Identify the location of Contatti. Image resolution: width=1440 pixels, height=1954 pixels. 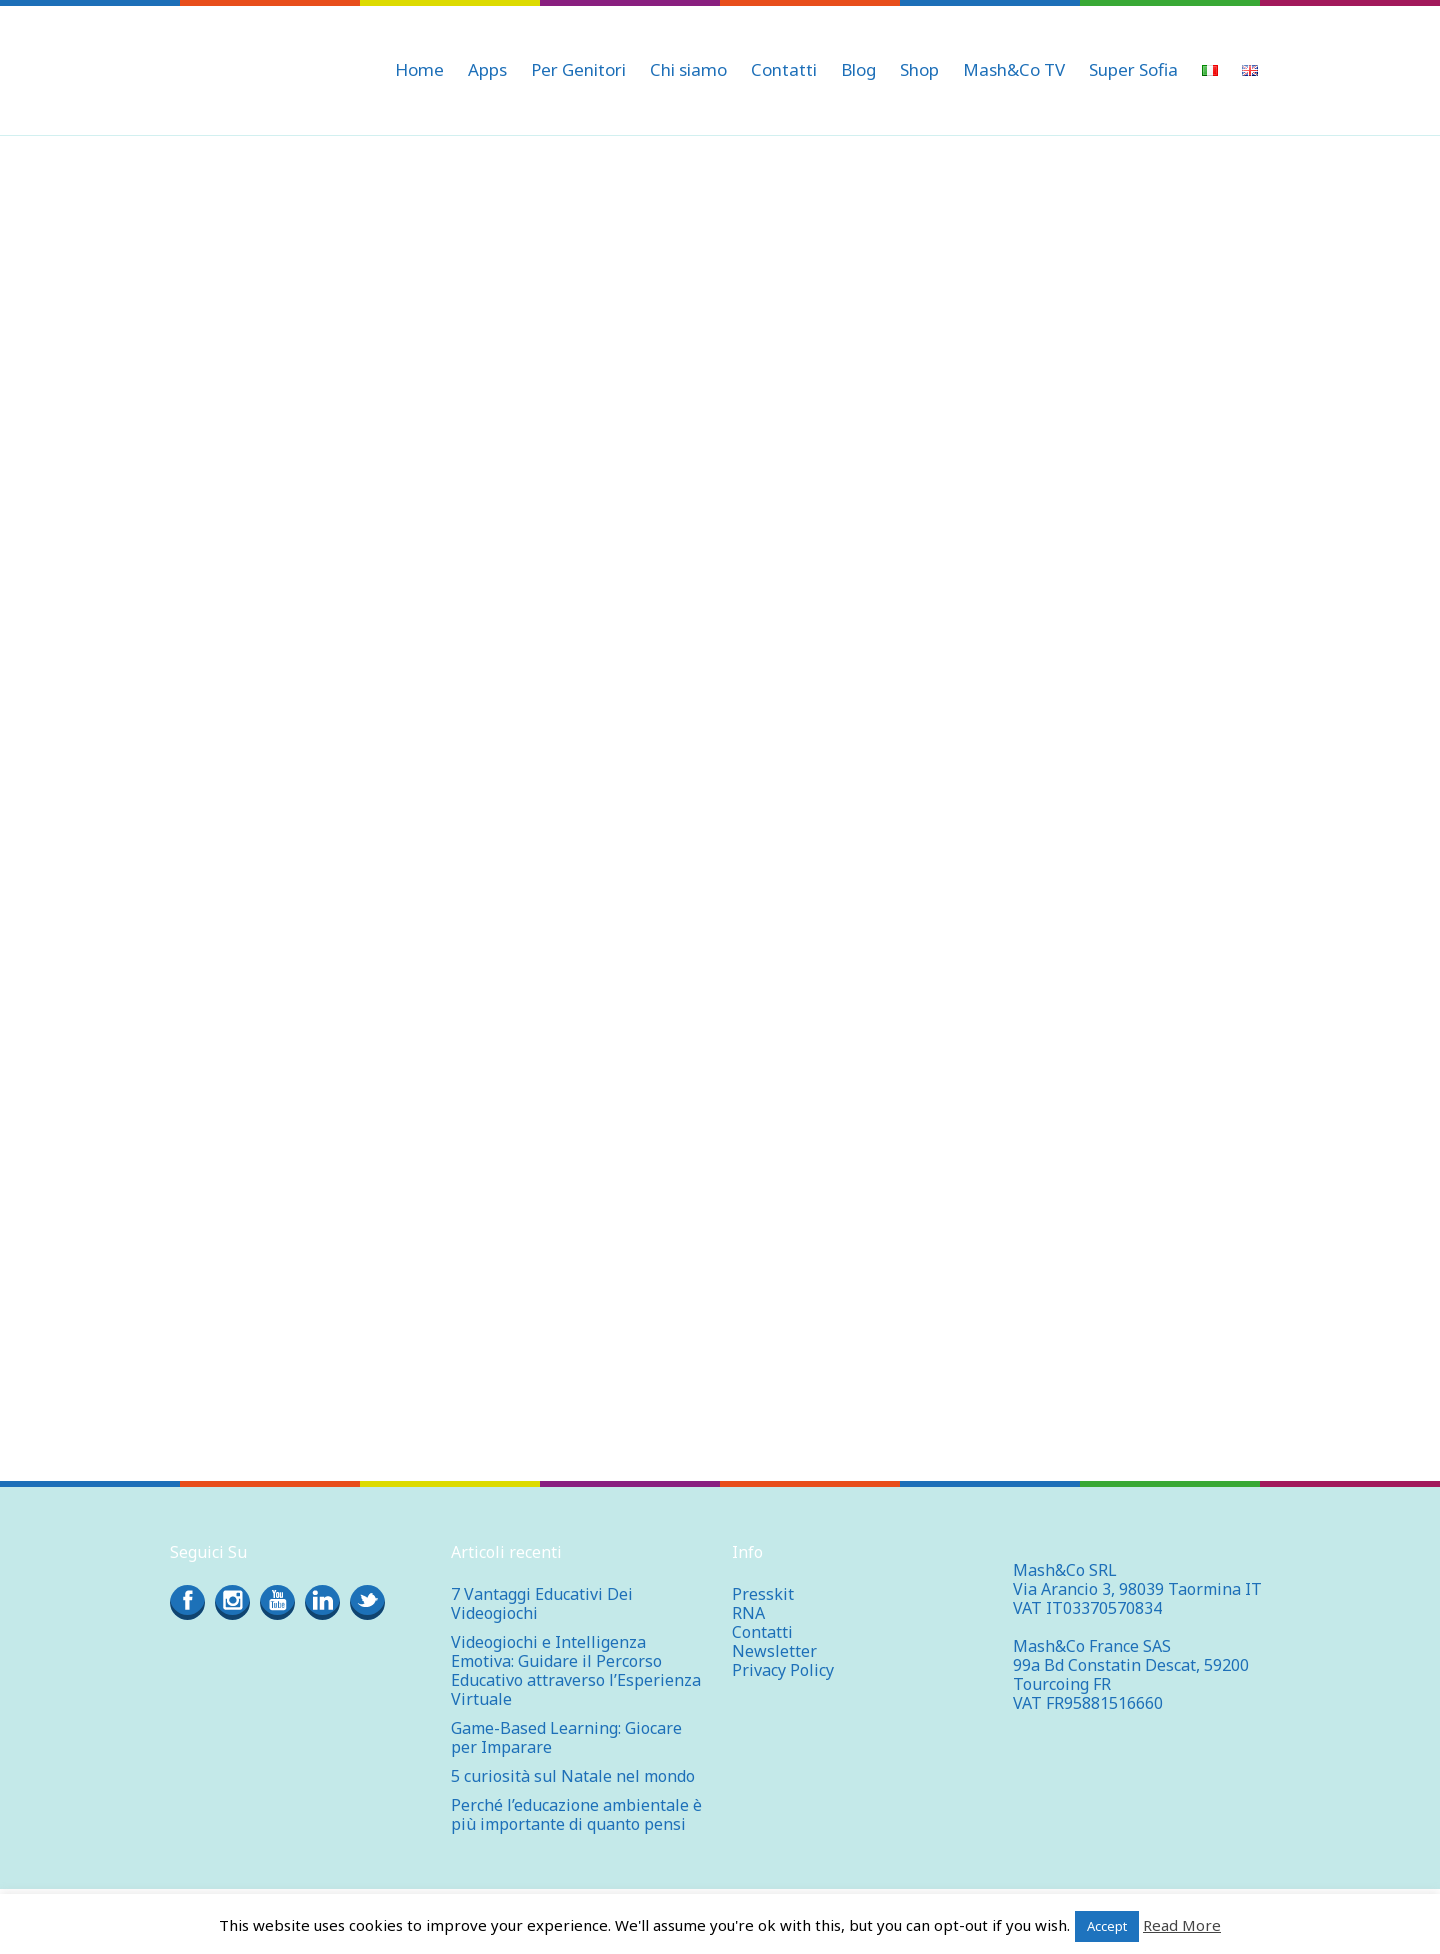
(762, 1632).